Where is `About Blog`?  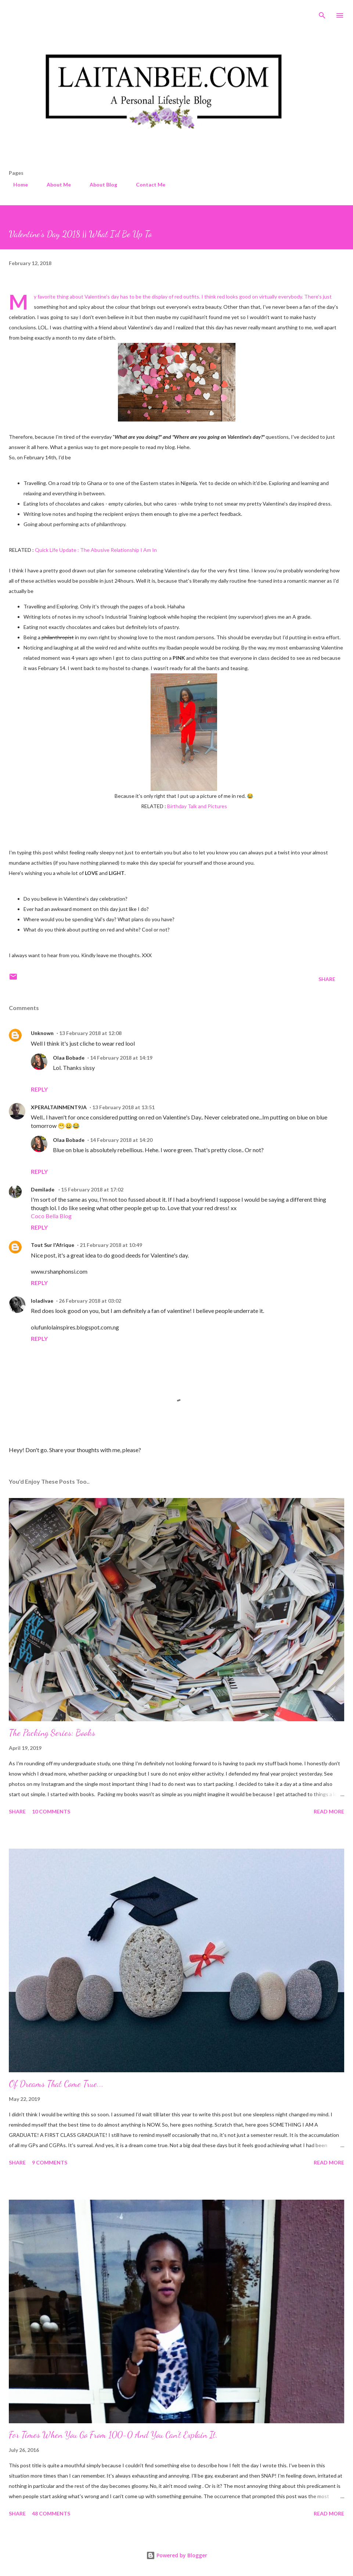
About Blog is located at coordinates (99, 184).